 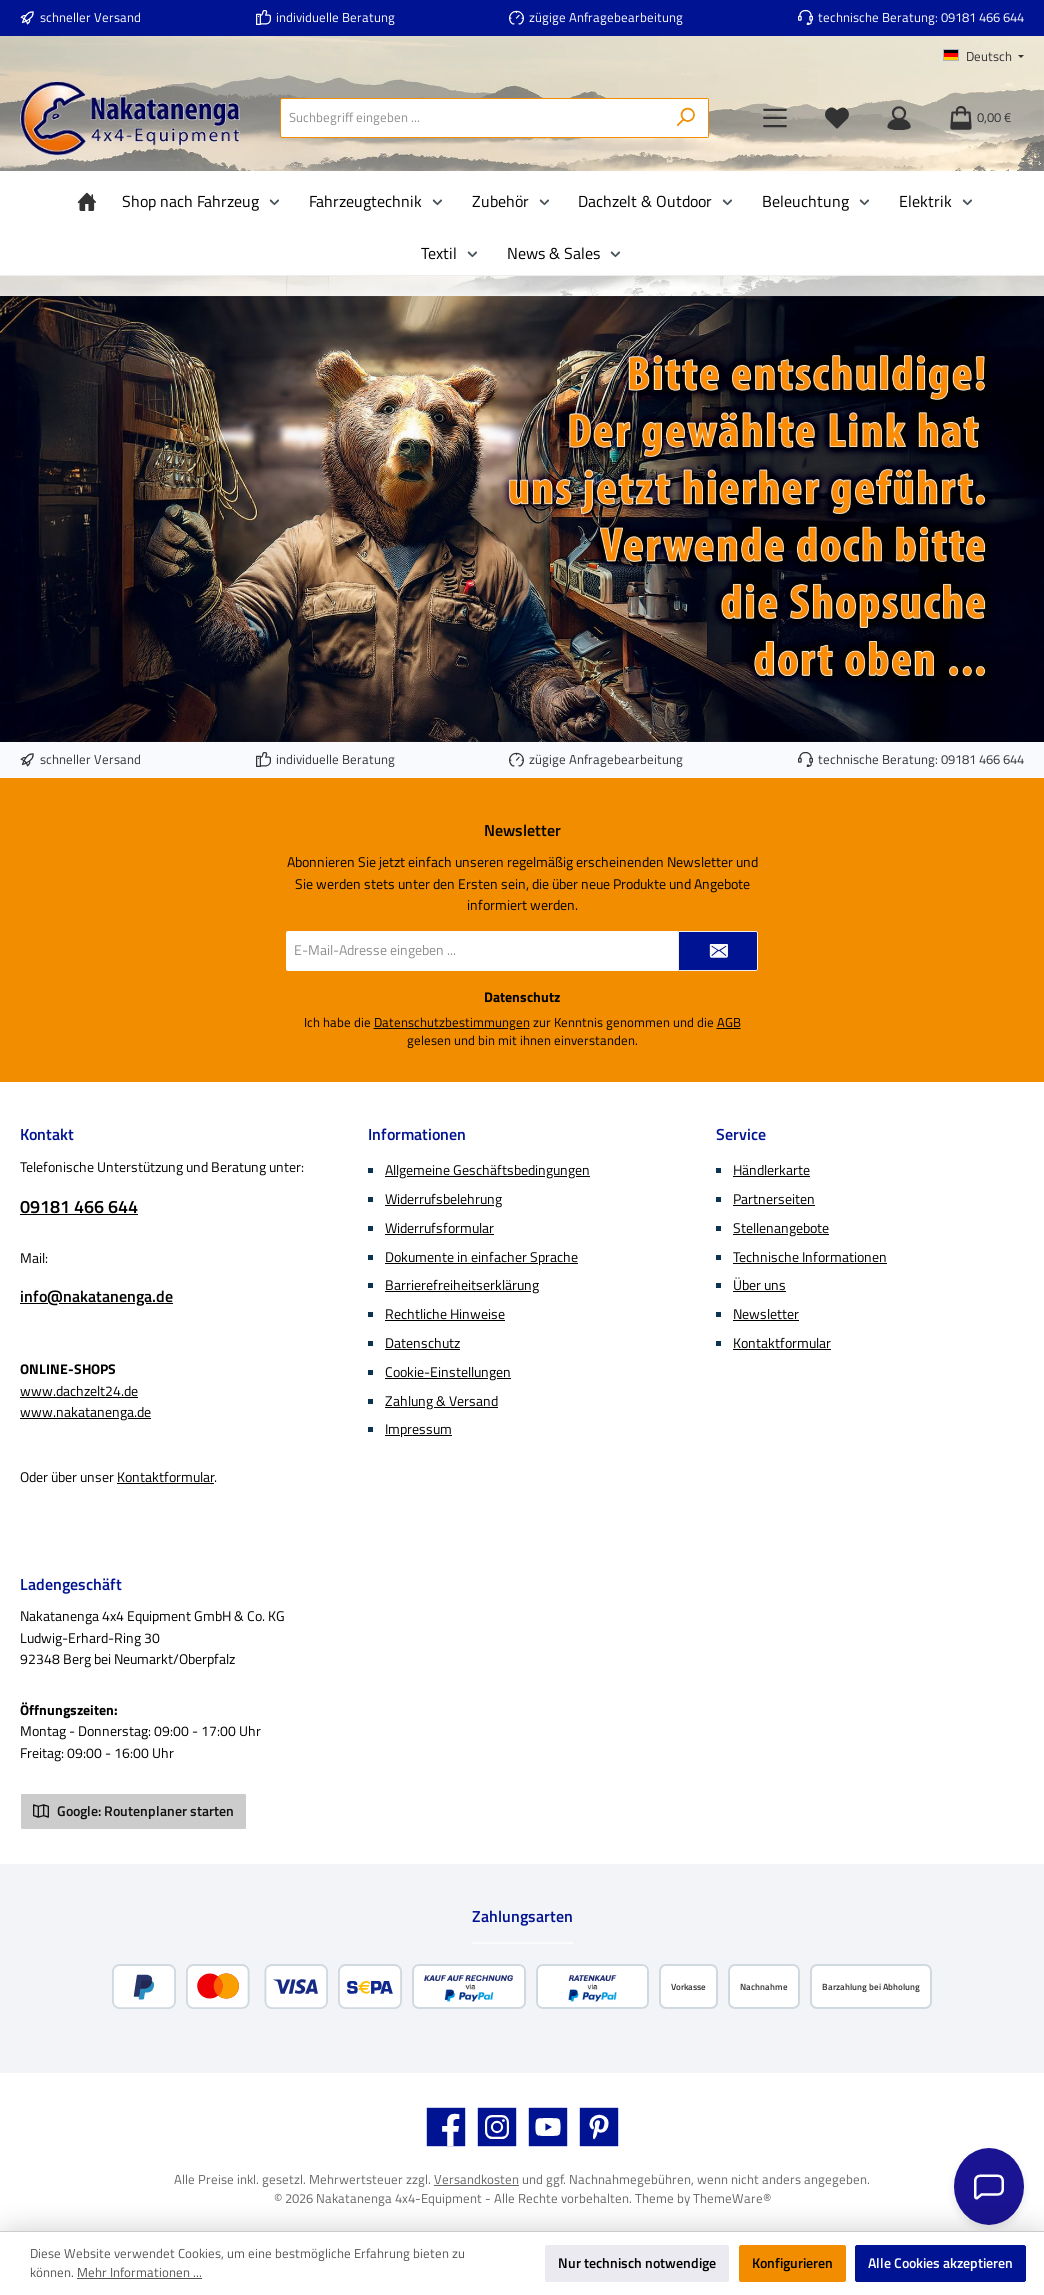 I want to click on [Suchen], so click(x=686, y=118).